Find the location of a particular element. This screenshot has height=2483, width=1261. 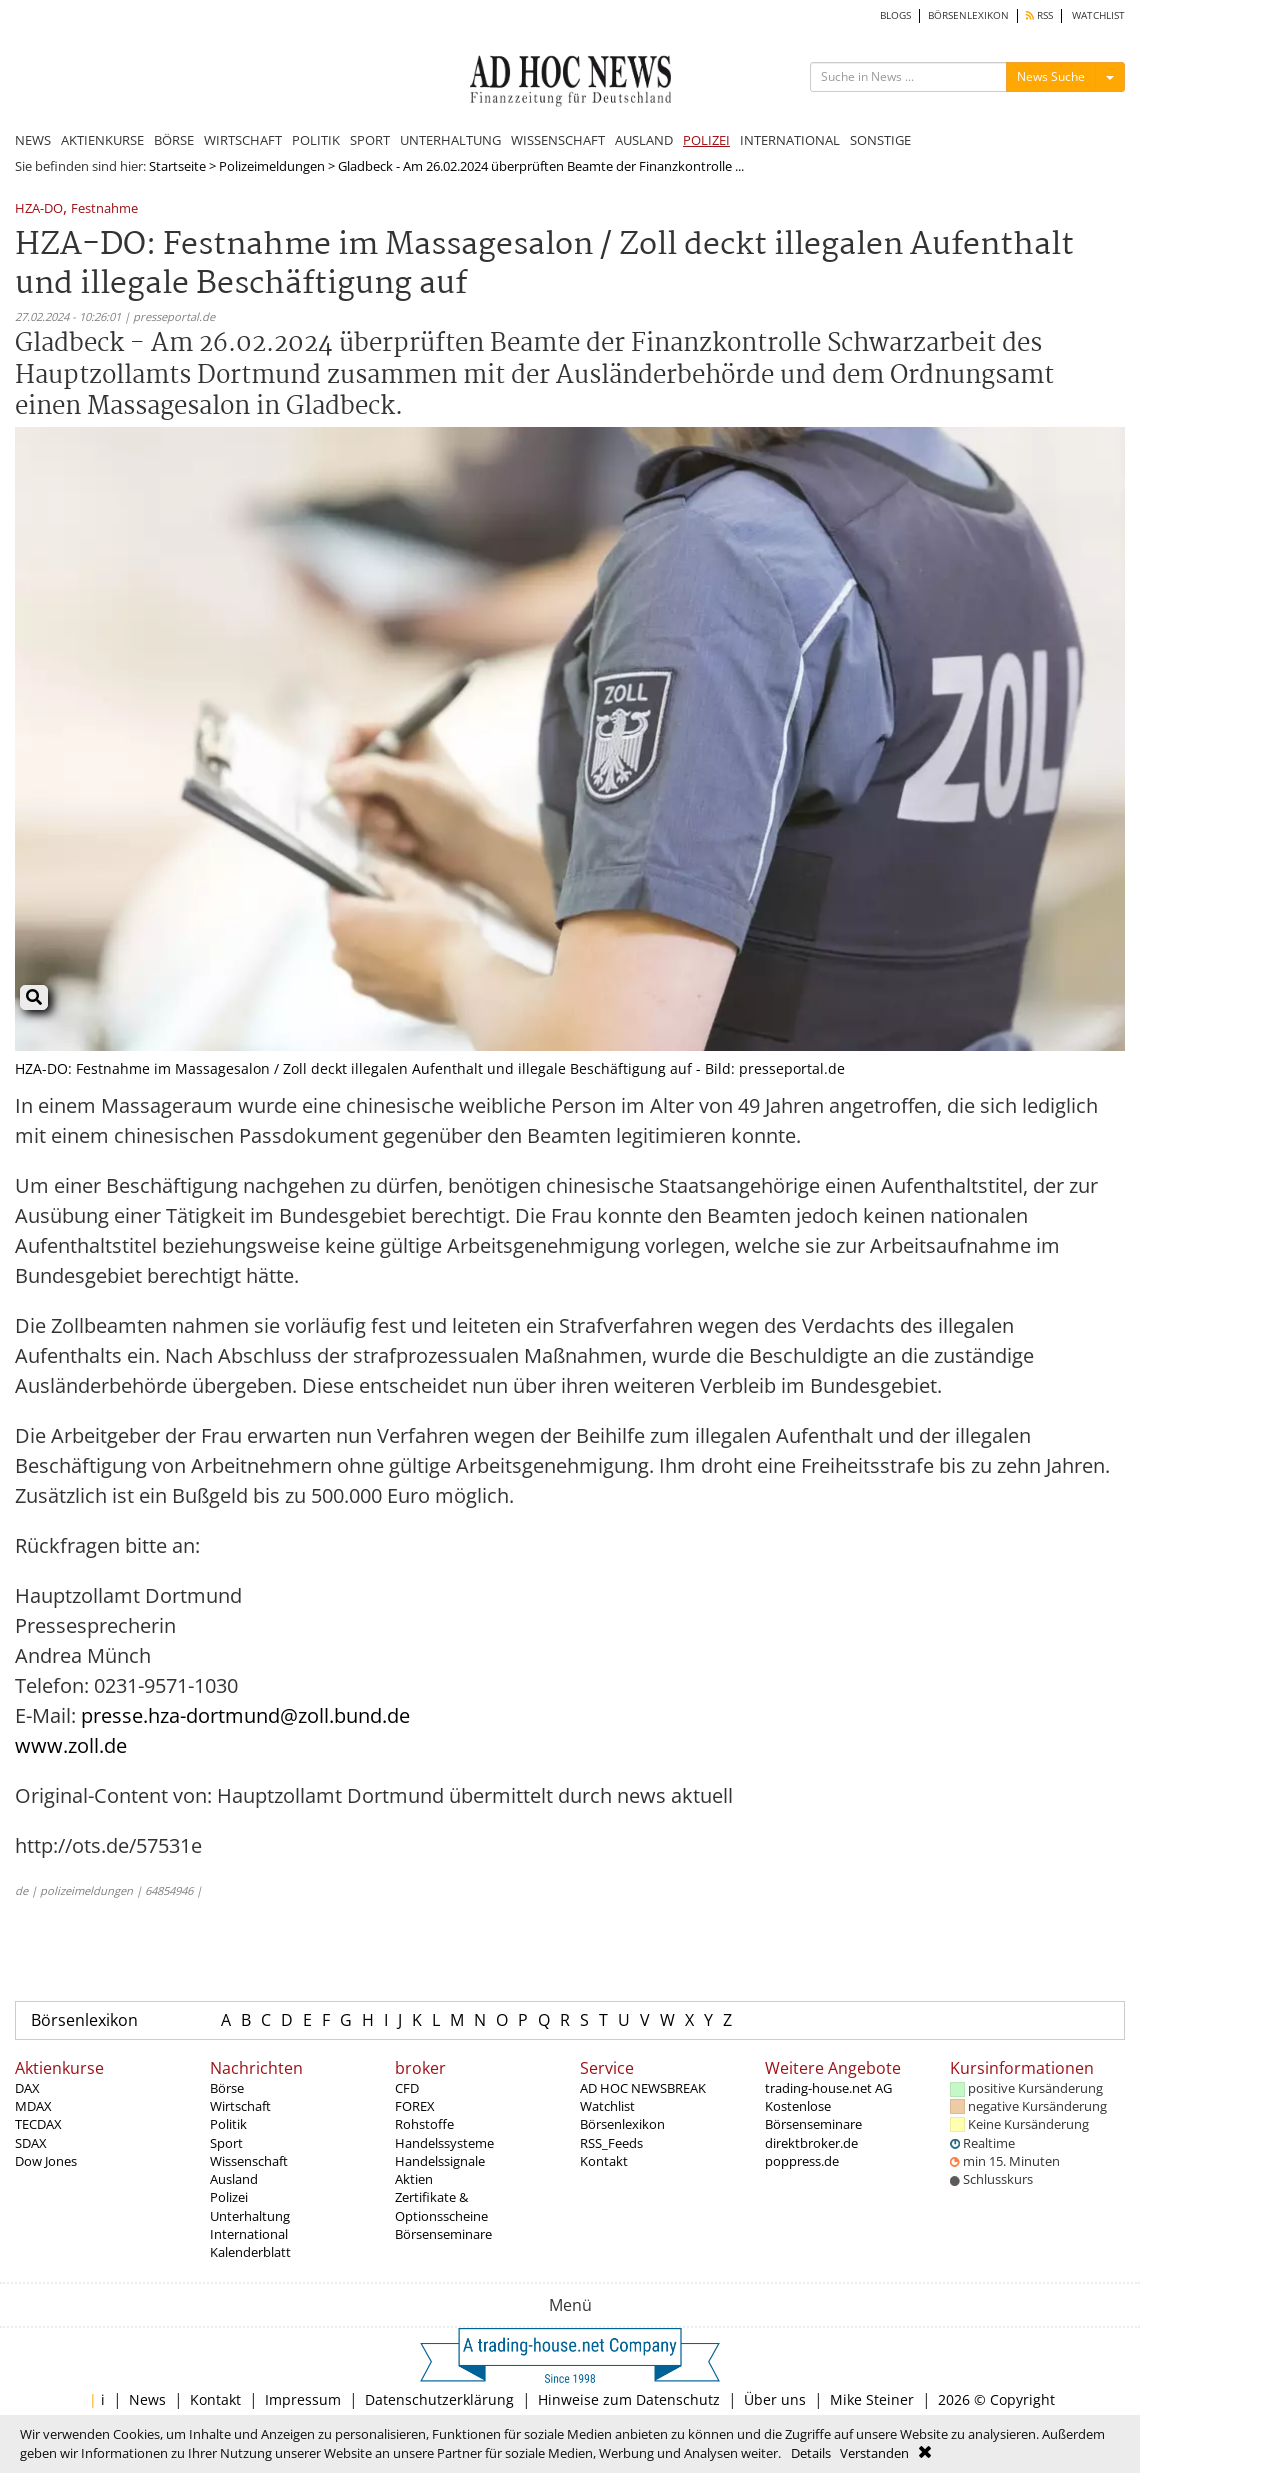

WATCHLIST is located at coordinates (1098, 15).